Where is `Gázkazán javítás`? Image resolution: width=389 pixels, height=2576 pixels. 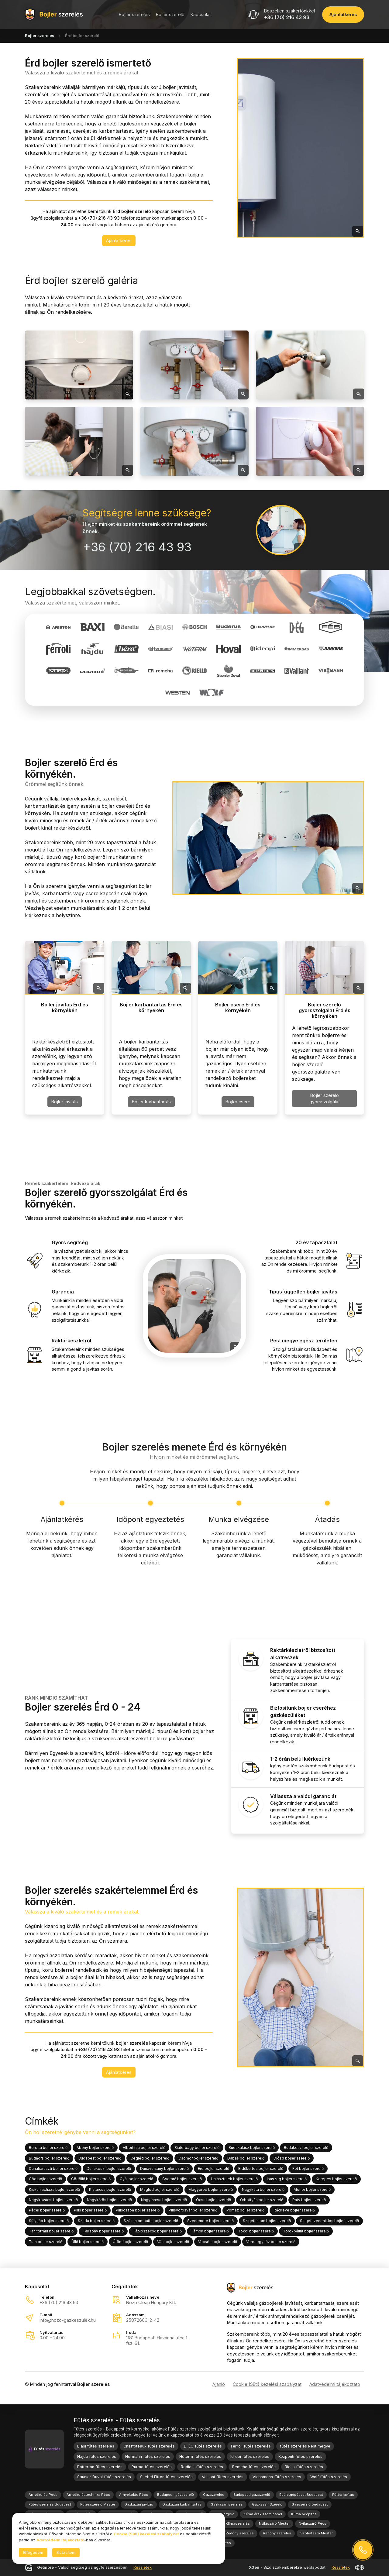
Gázkazán javítás is located at coordinates (138, 2504).